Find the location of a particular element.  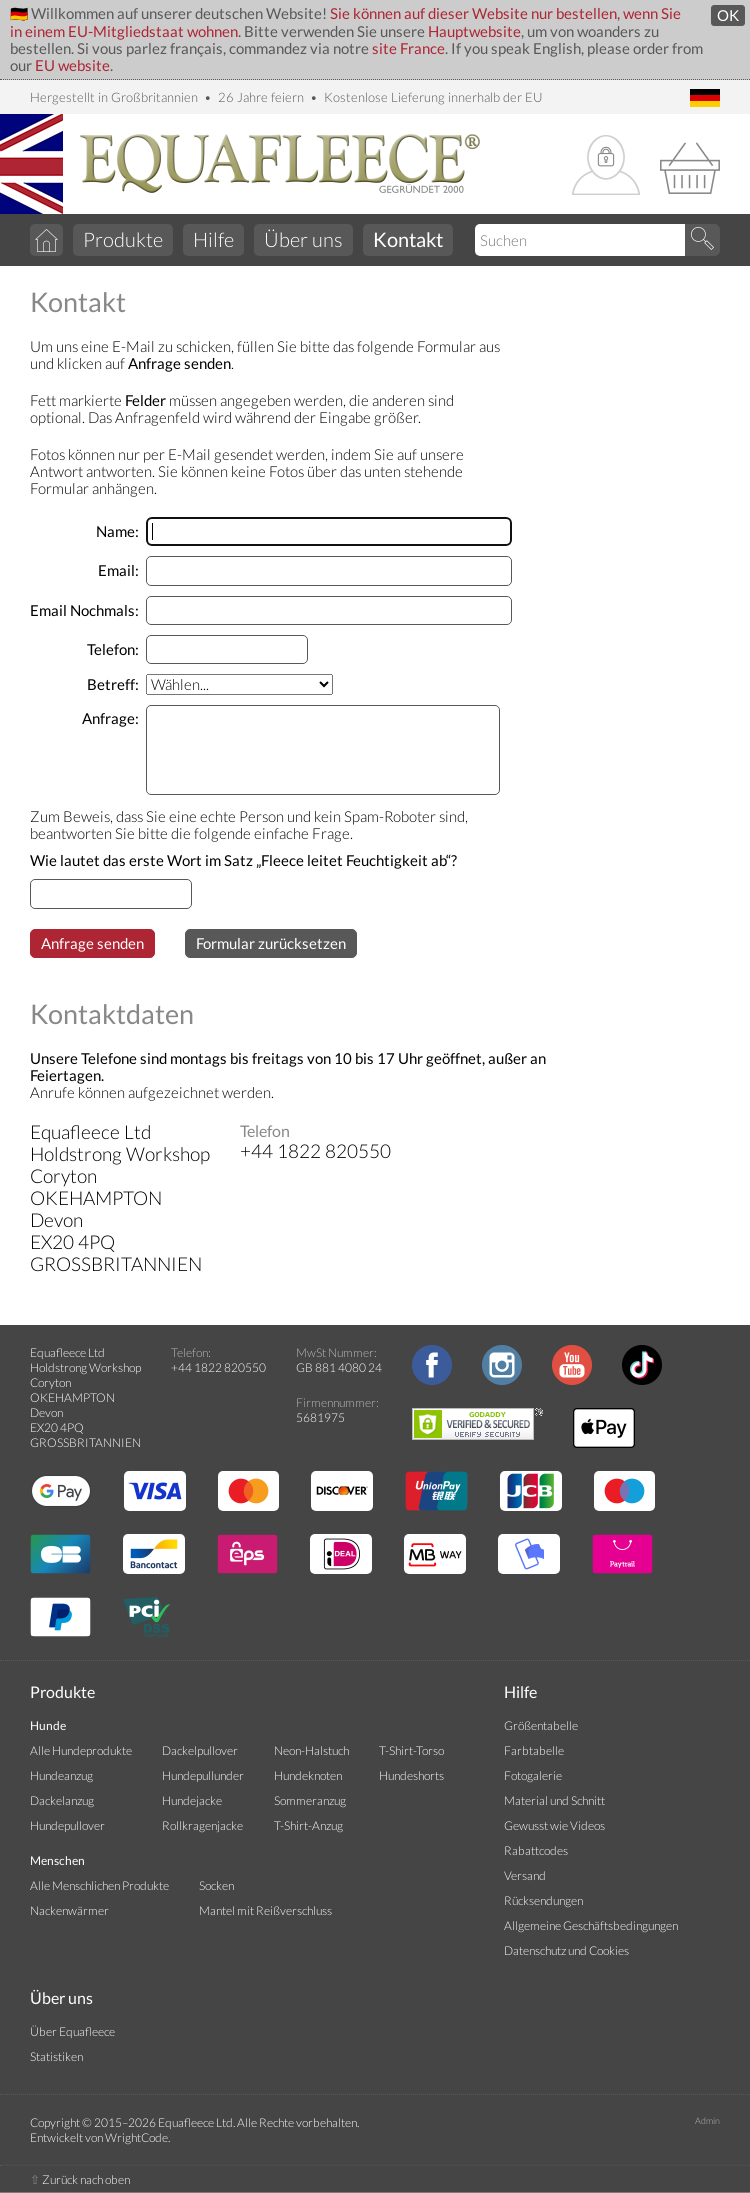

Hundejacke is located at coordinates (192, 1800).